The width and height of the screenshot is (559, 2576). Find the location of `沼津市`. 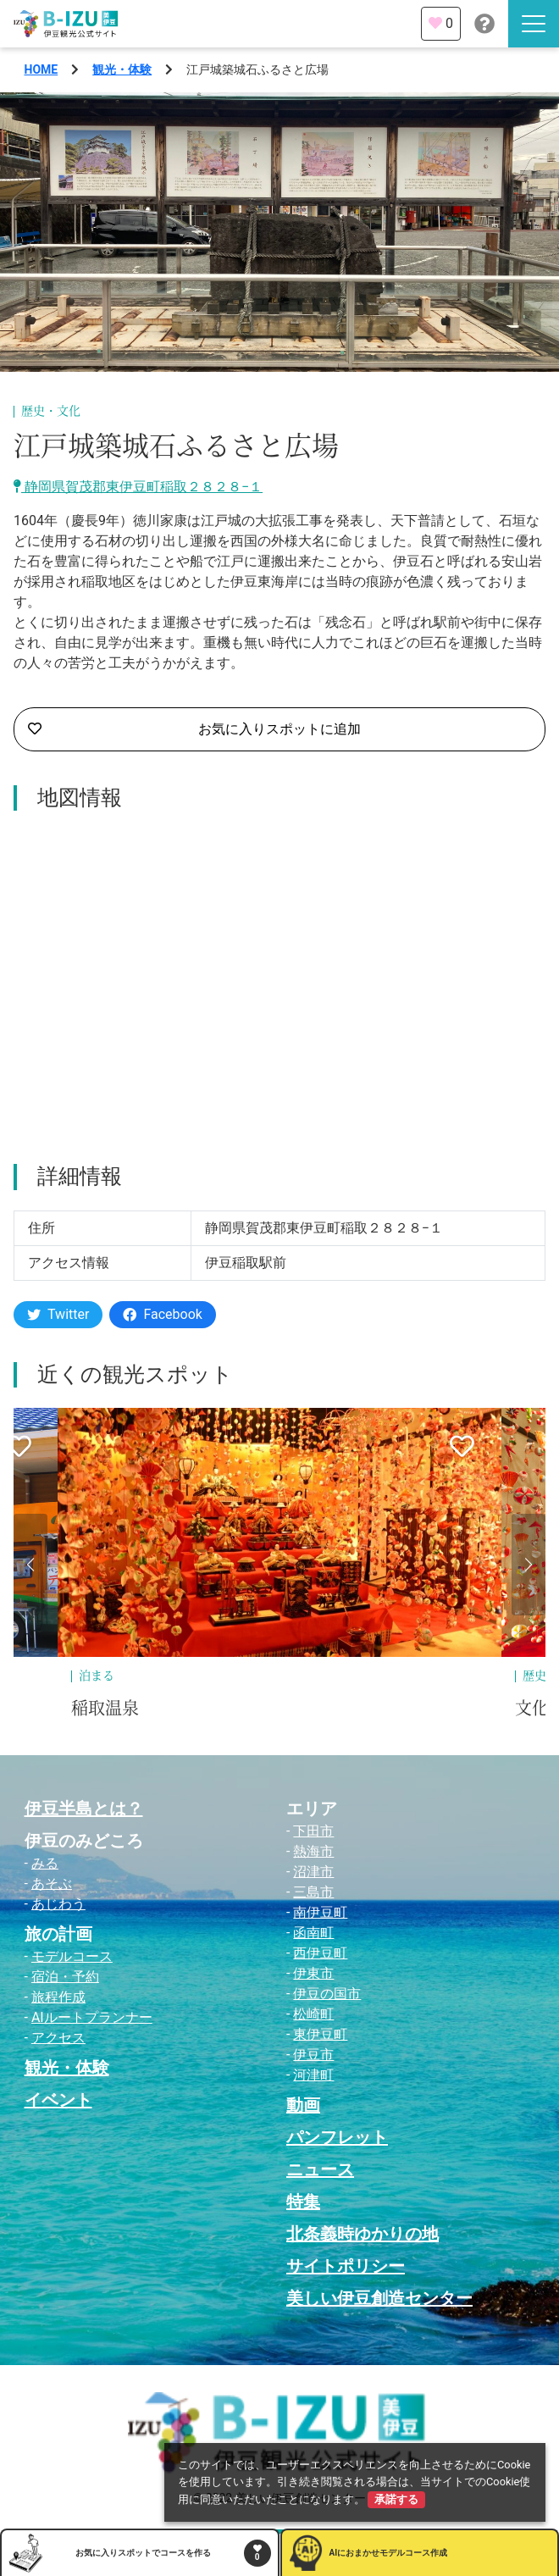

沼津市 is located at coordinates (313, 1872).